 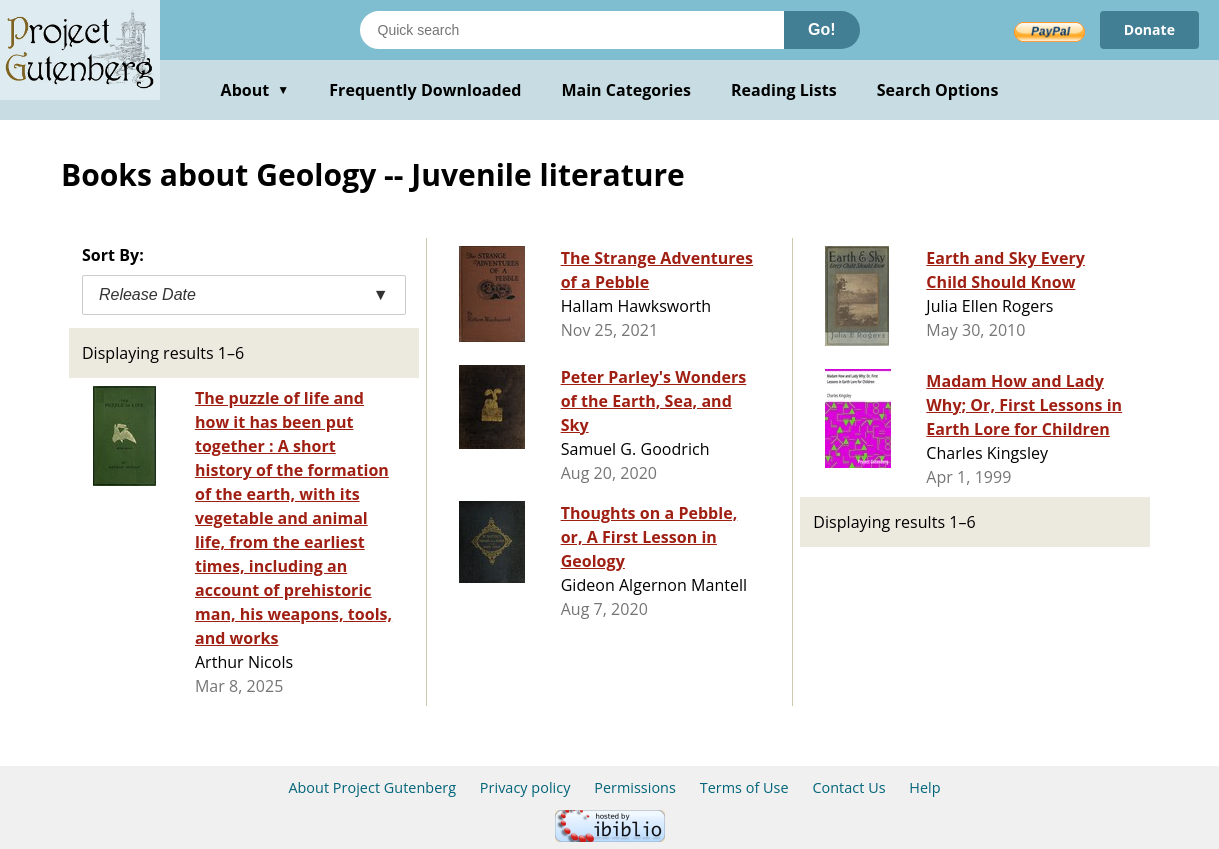 I want to click on Help, so click(x=924, y=787).